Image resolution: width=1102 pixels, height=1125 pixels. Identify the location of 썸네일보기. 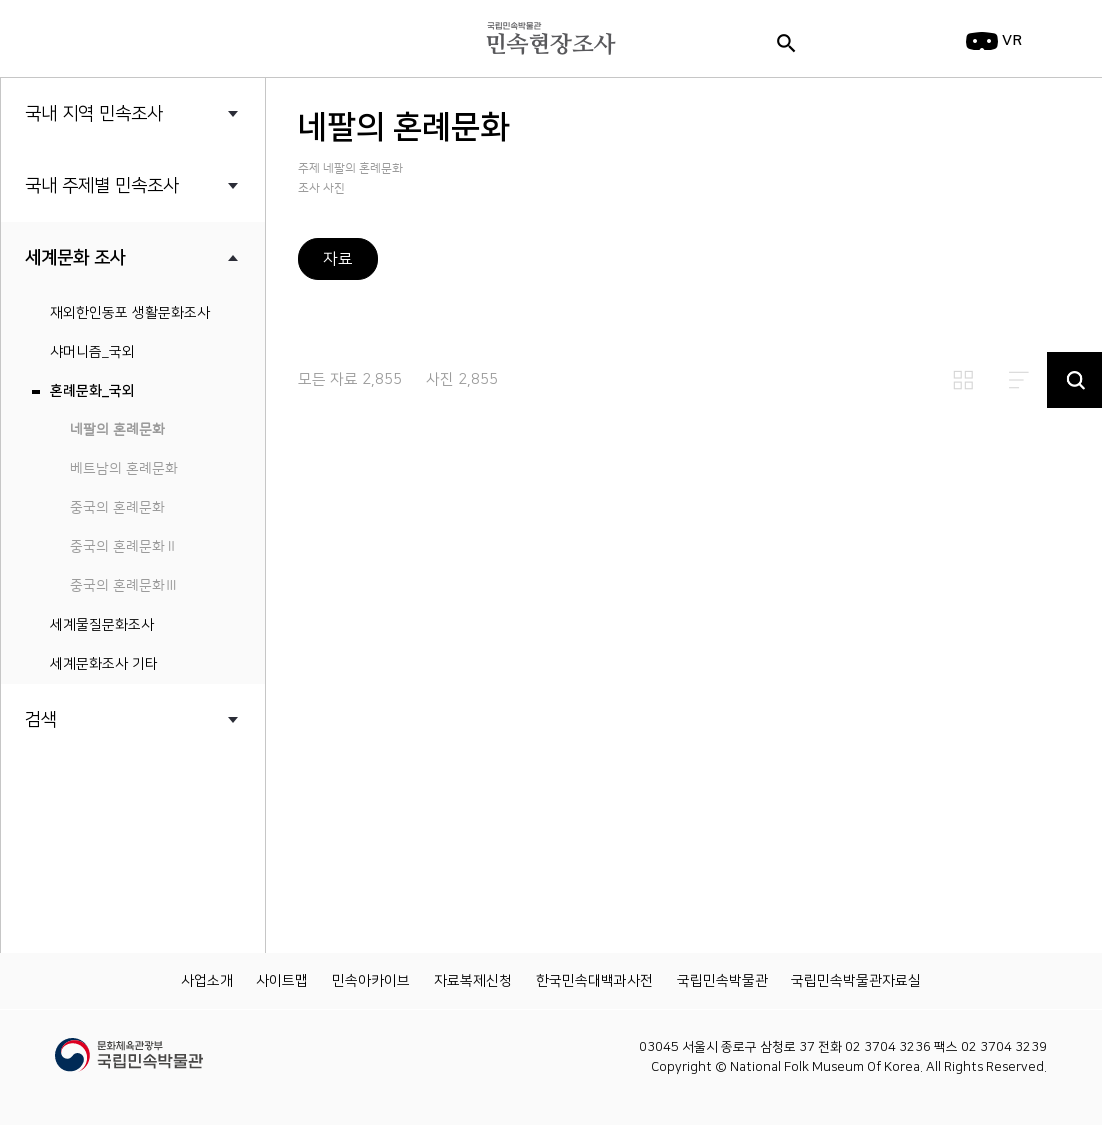
(963, 380).